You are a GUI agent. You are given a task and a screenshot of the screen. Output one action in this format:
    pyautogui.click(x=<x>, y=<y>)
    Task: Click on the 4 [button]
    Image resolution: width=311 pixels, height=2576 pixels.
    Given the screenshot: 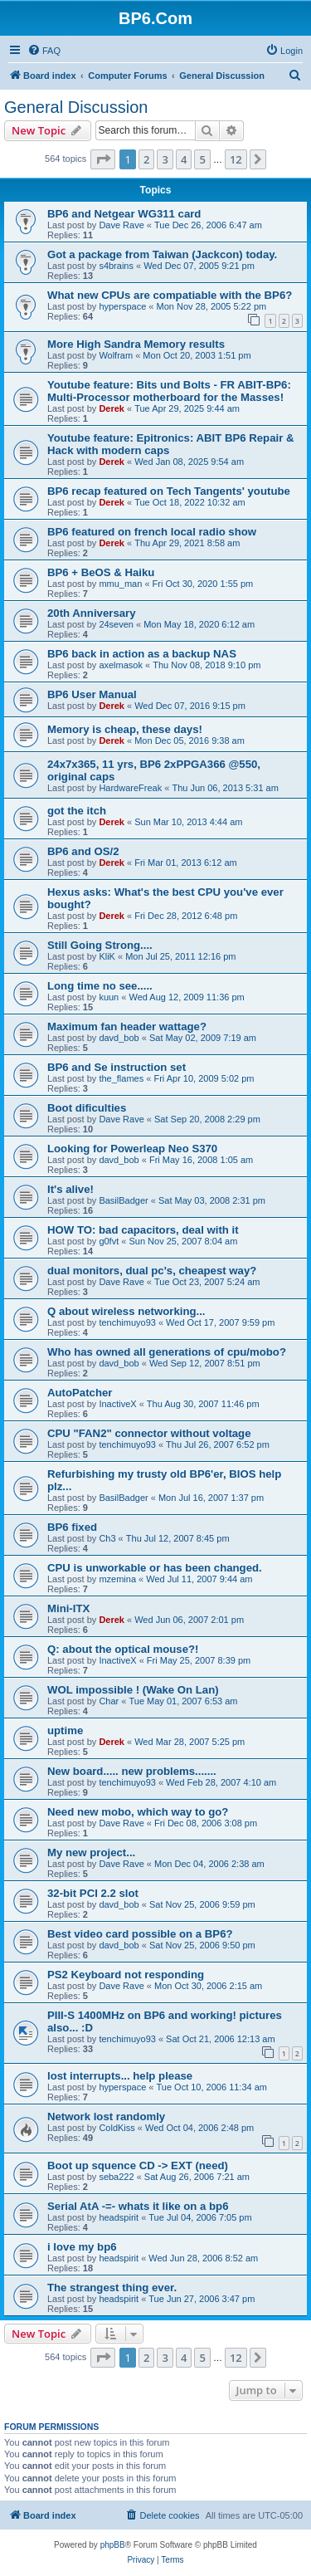 What is the action you would take?
    pyautogui.click(x=184, y=159)
    